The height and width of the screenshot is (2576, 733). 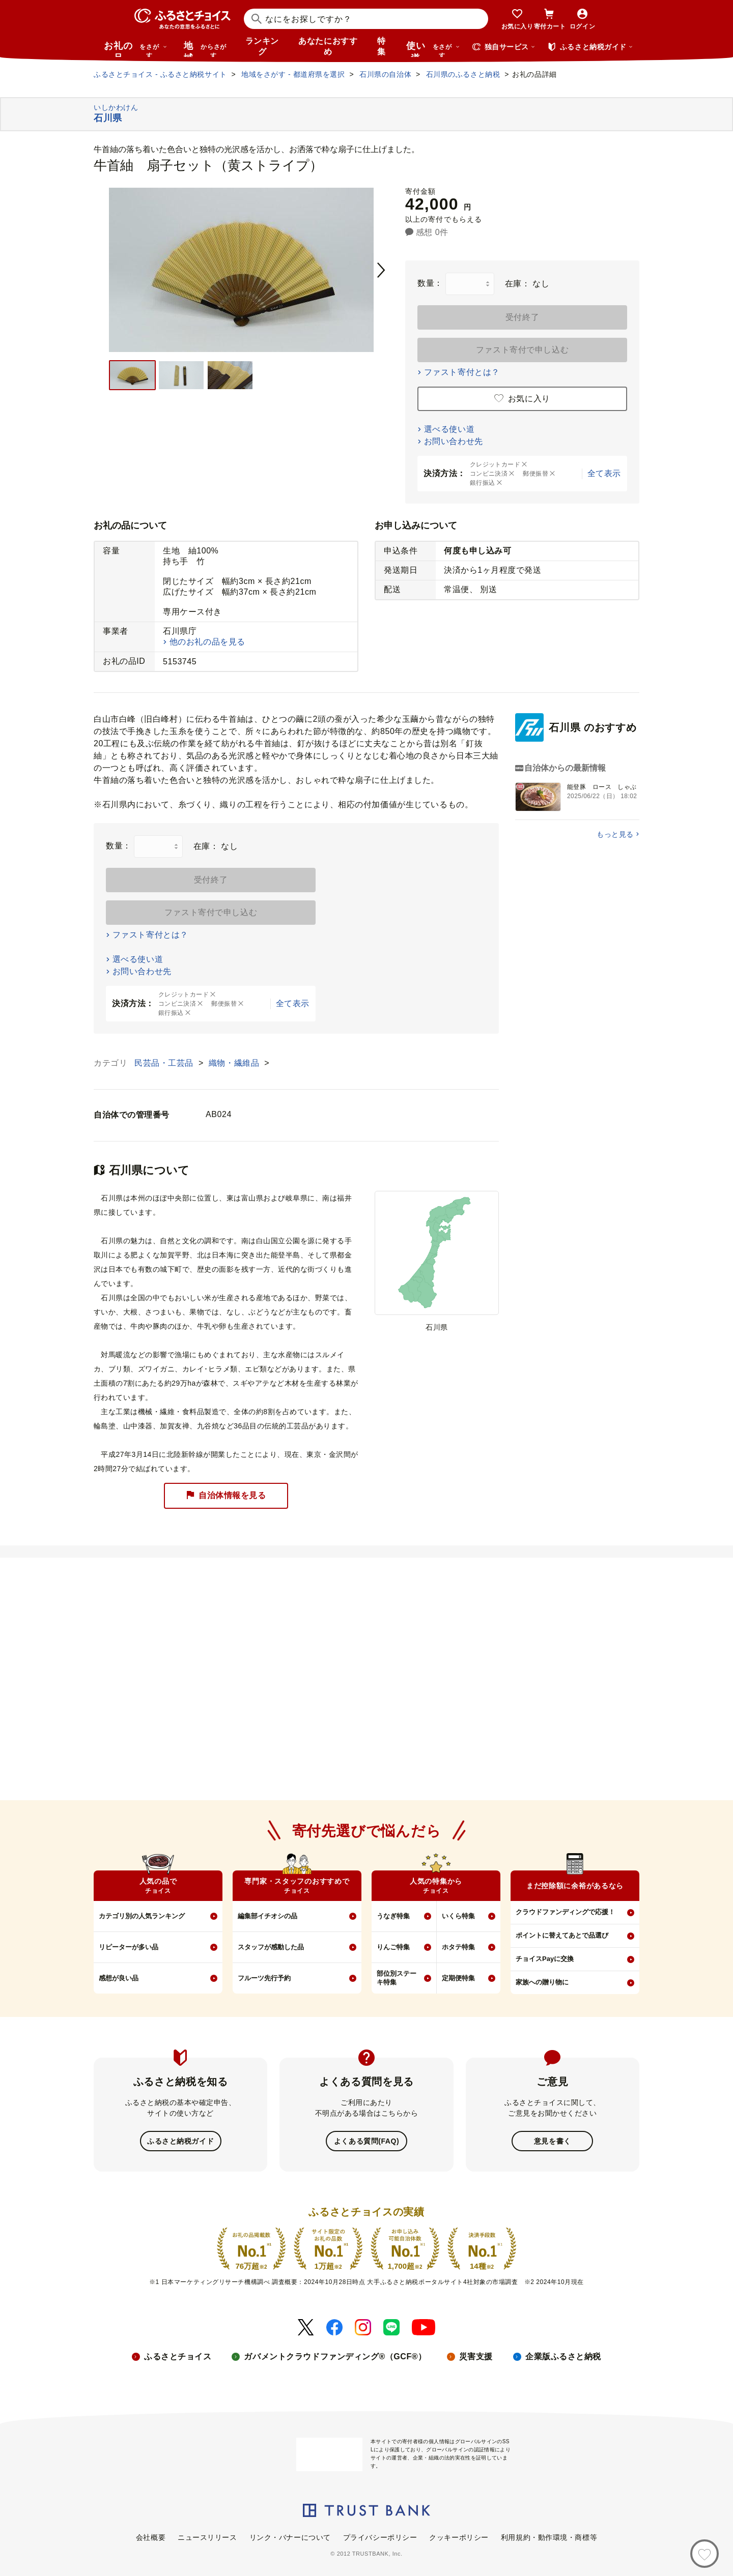 What do you see at coordinates (335, 2355) in the screenshot?
I see `ガバメントクラウドファンディング®（GCF®）` at bounding box center [335, 2355].